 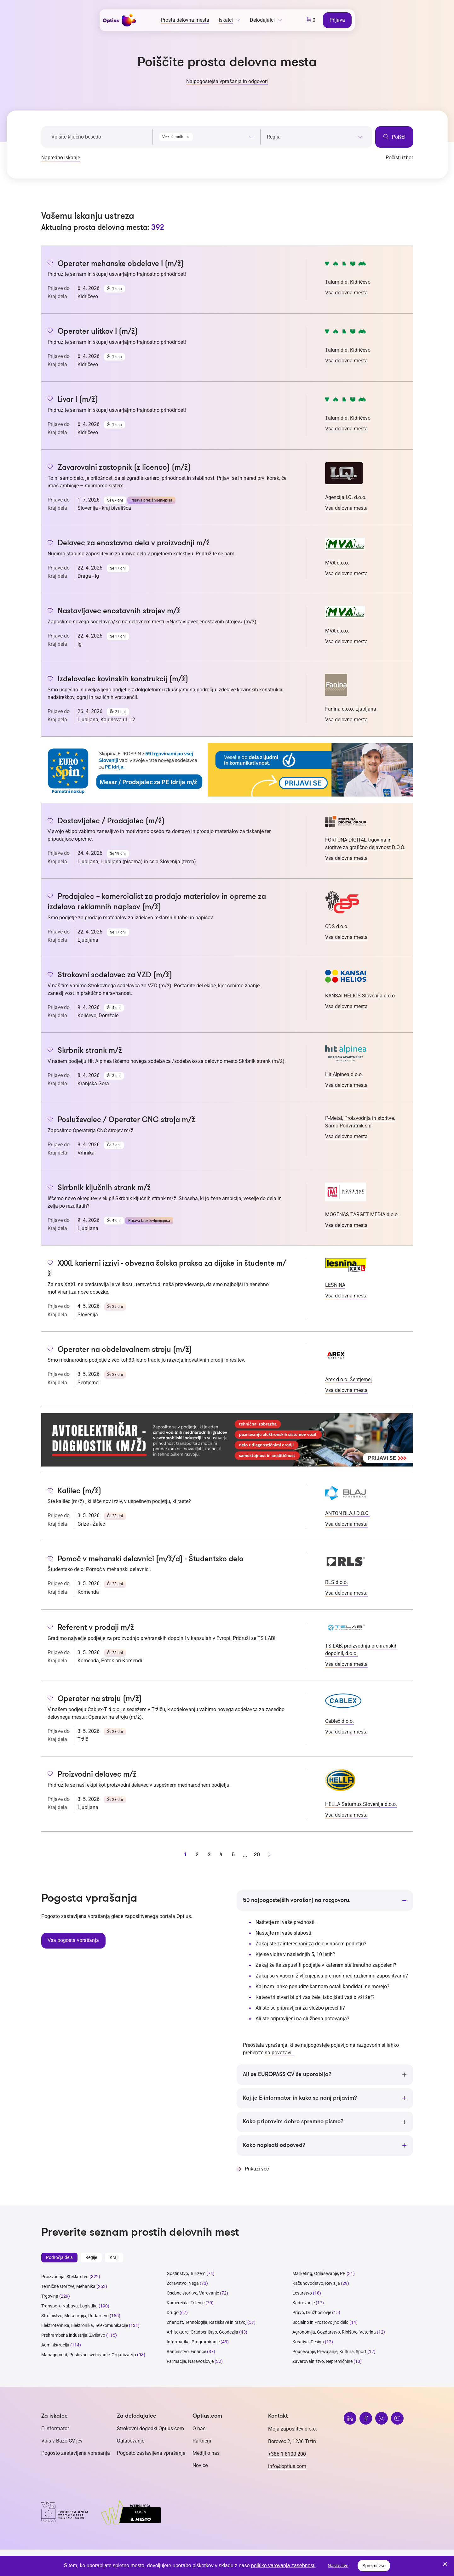 What do you see at coordinates (62, 2441) in the screenshot?
I see `Vpis v Bazo CV-jev` at bounding box center [62, 2441].